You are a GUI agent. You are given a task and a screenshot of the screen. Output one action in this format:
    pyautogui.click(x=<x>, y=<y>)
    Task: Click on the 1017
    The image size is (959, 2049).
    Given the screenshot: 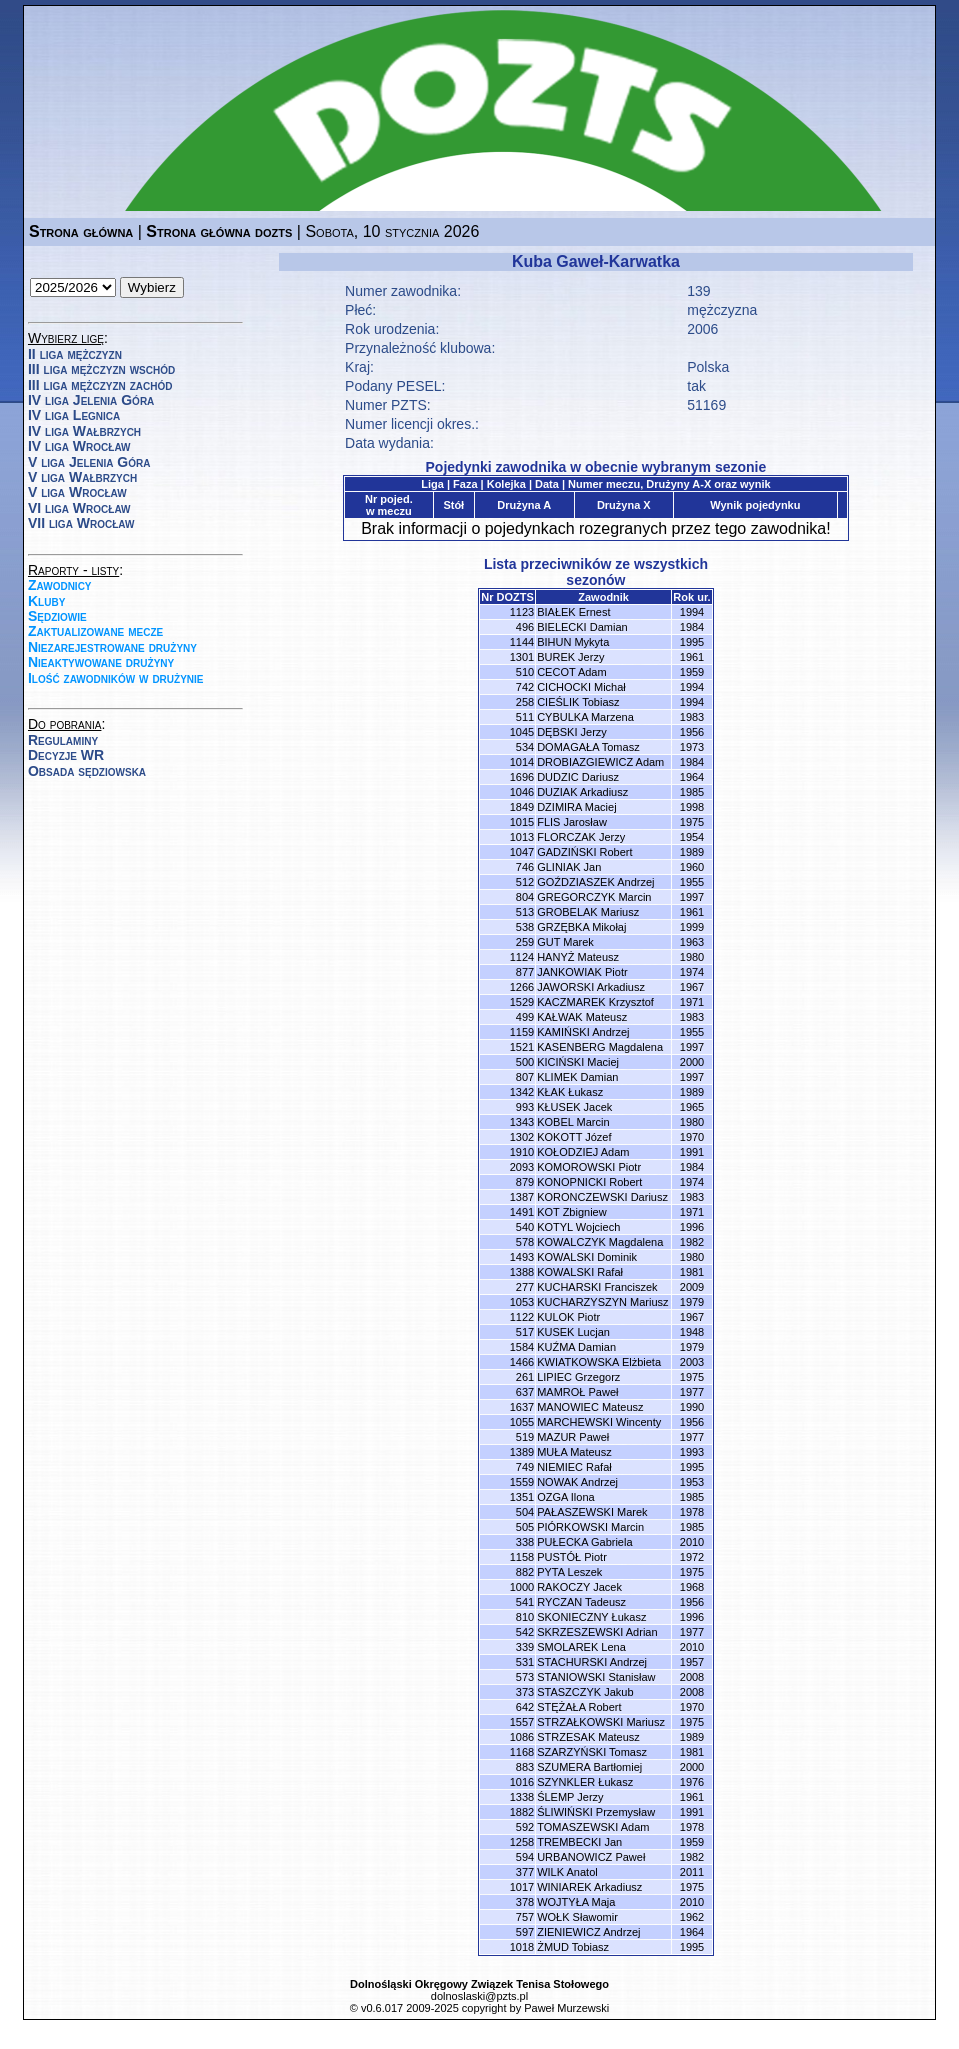 What is the action you would take?
    pyautogui.click(x=522, y=1887)
    